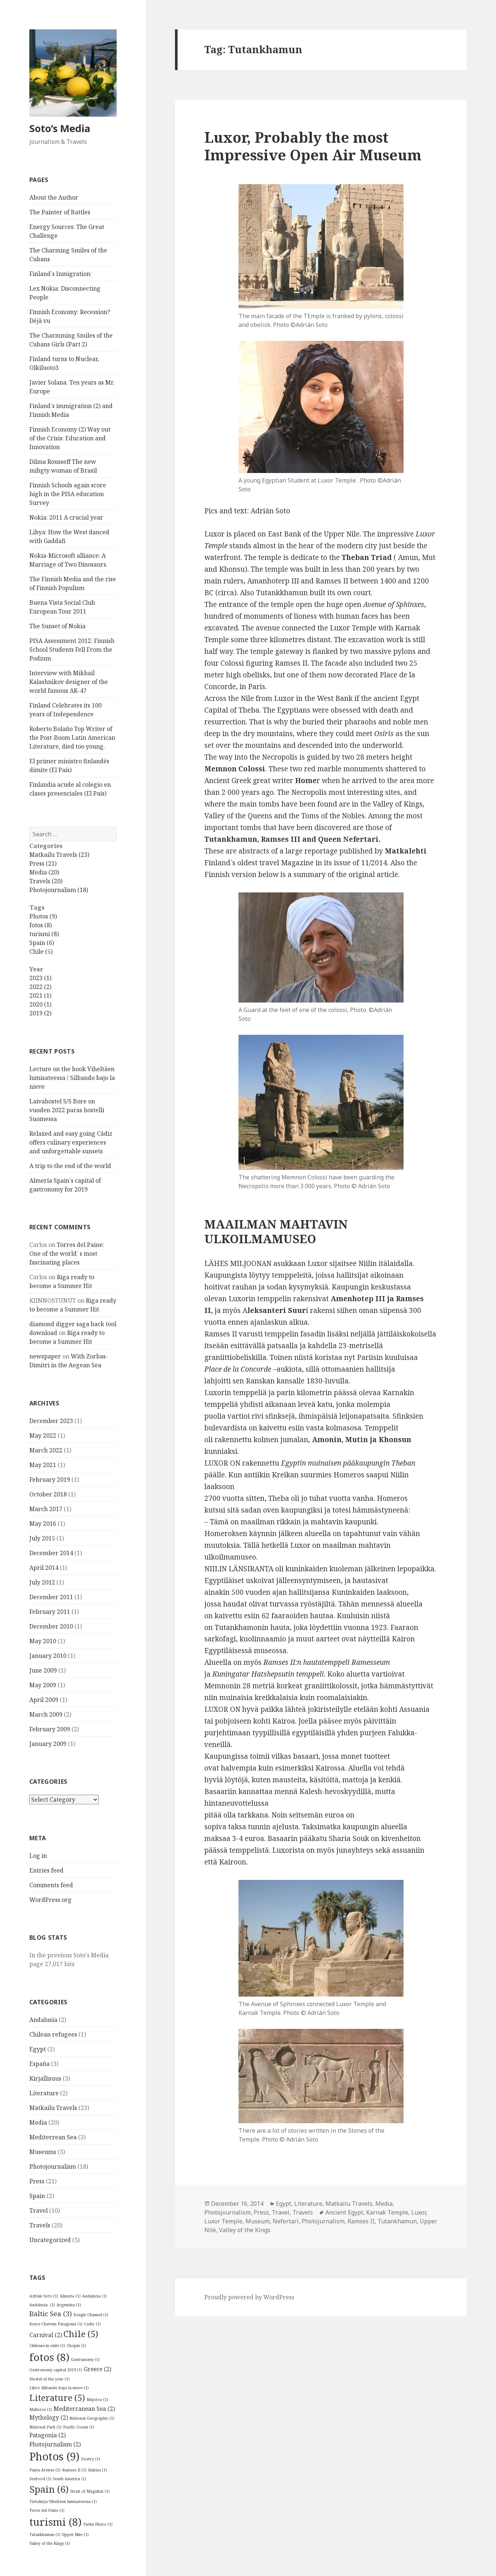 The image size is (496, 2576). I want to click on Spain (6), so click(41, 943).